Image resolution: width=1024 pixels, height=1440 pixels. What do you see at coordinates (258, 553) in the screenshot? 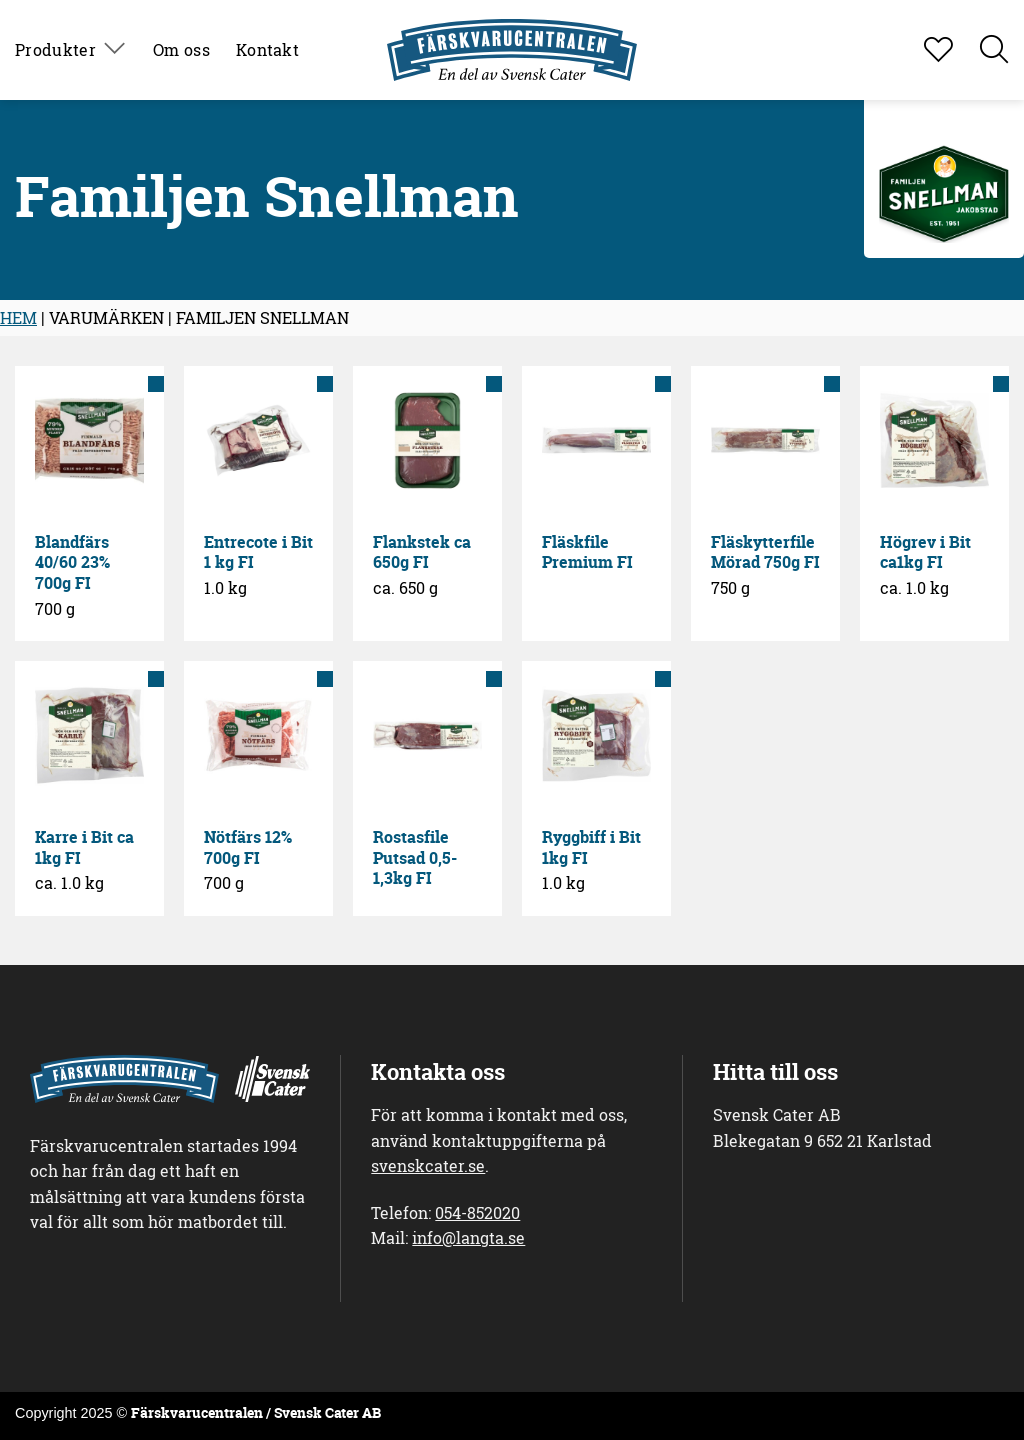
I see `Entrecote i Bit 1 kg FI` at bounding box center [258, 553].